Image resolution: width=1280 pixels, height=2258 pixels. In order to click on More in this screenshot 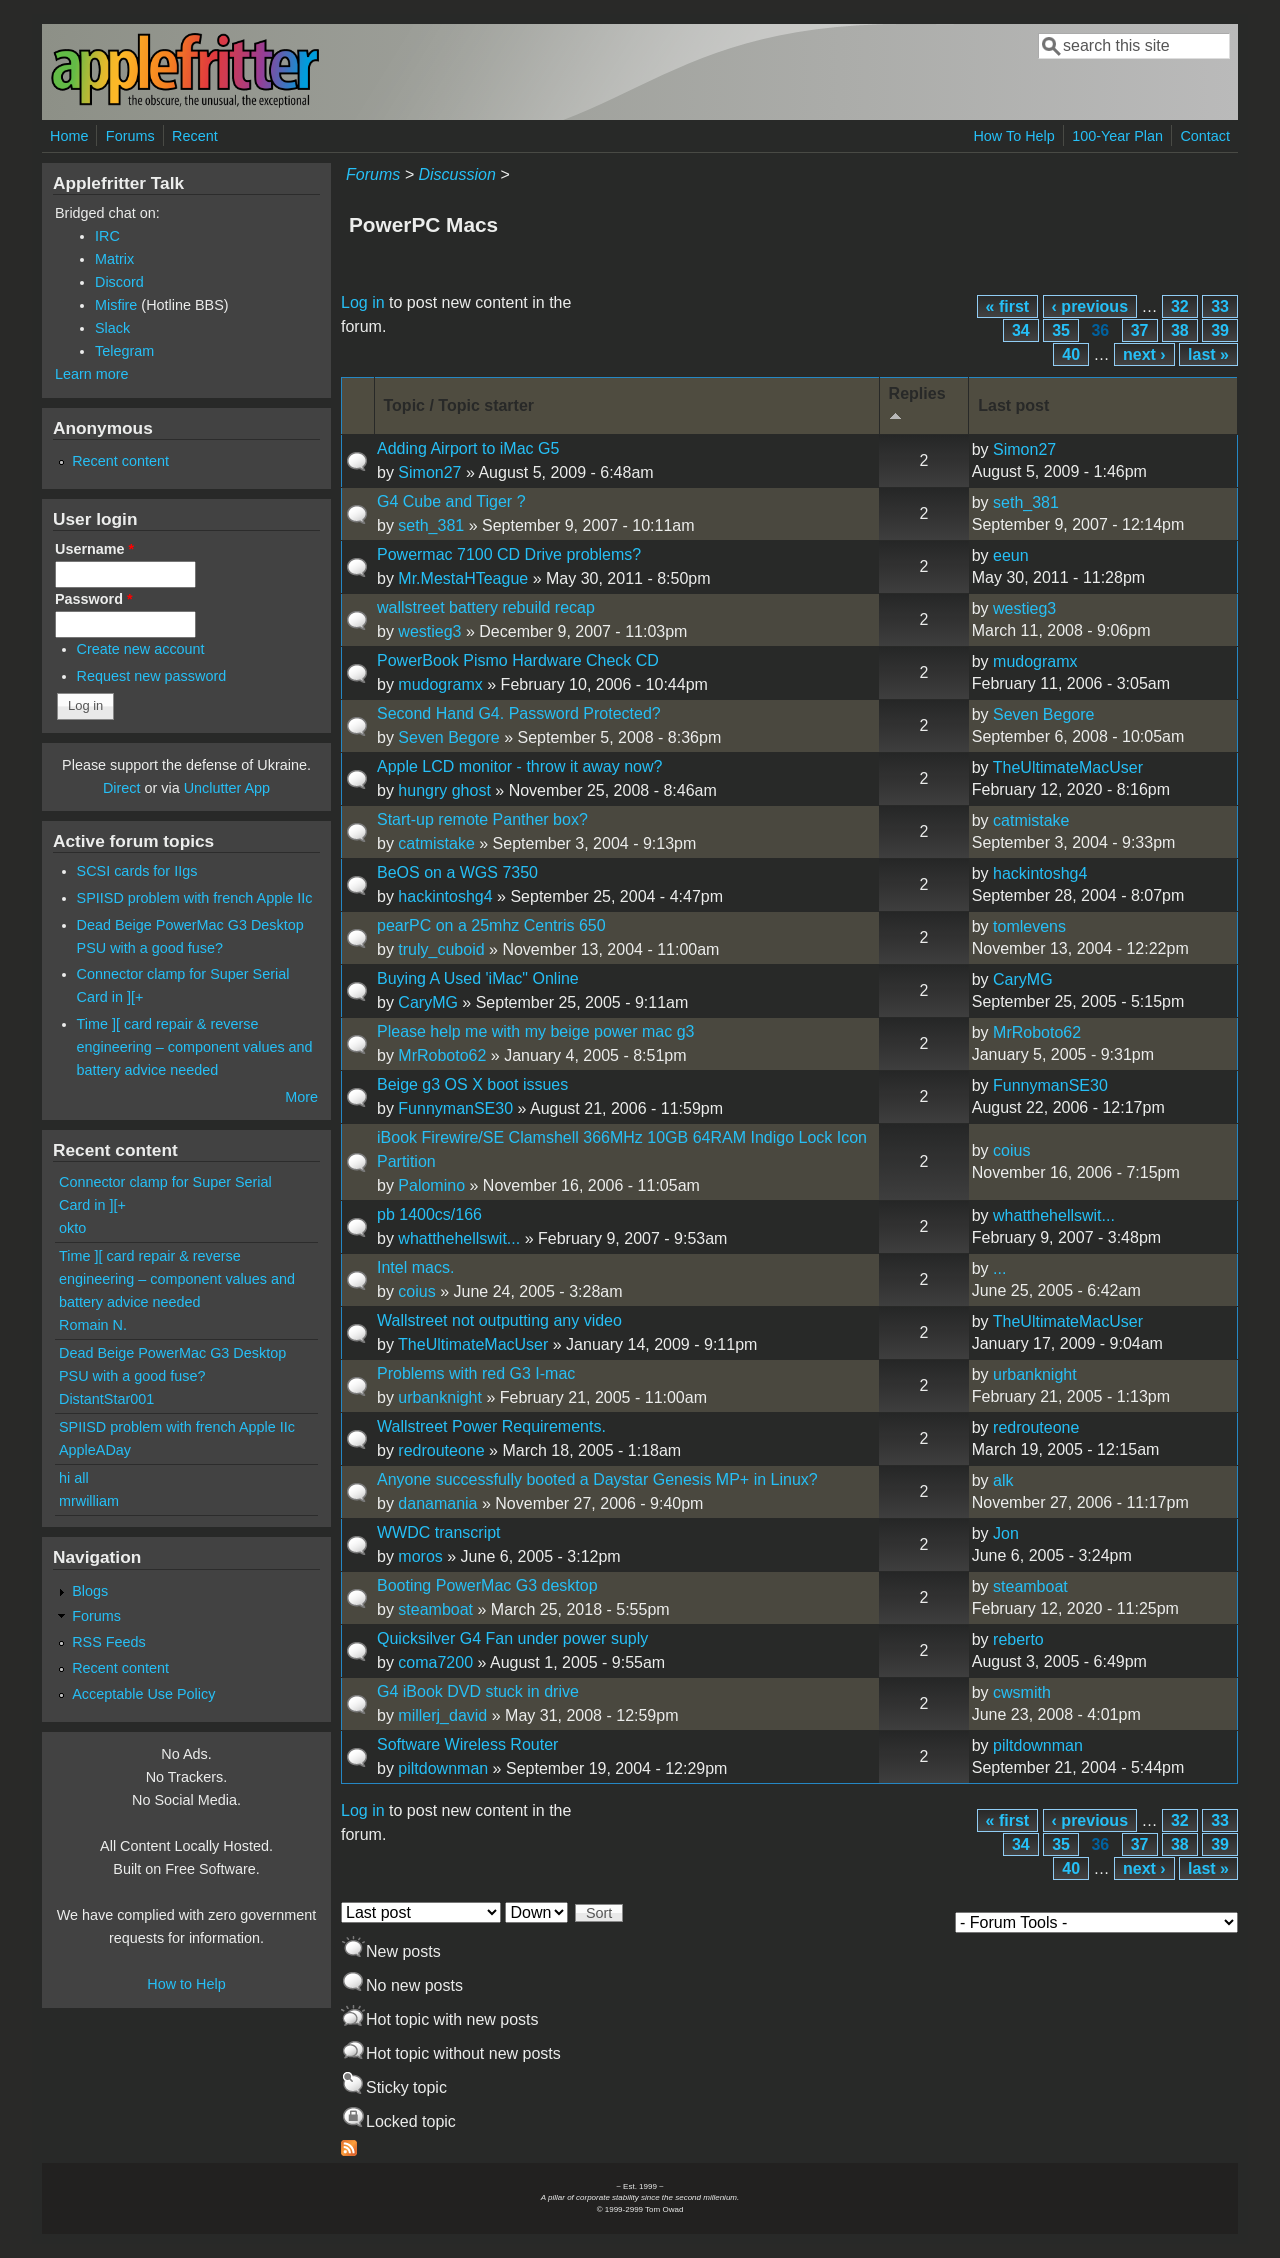, I will do `click(301, 1097)`.